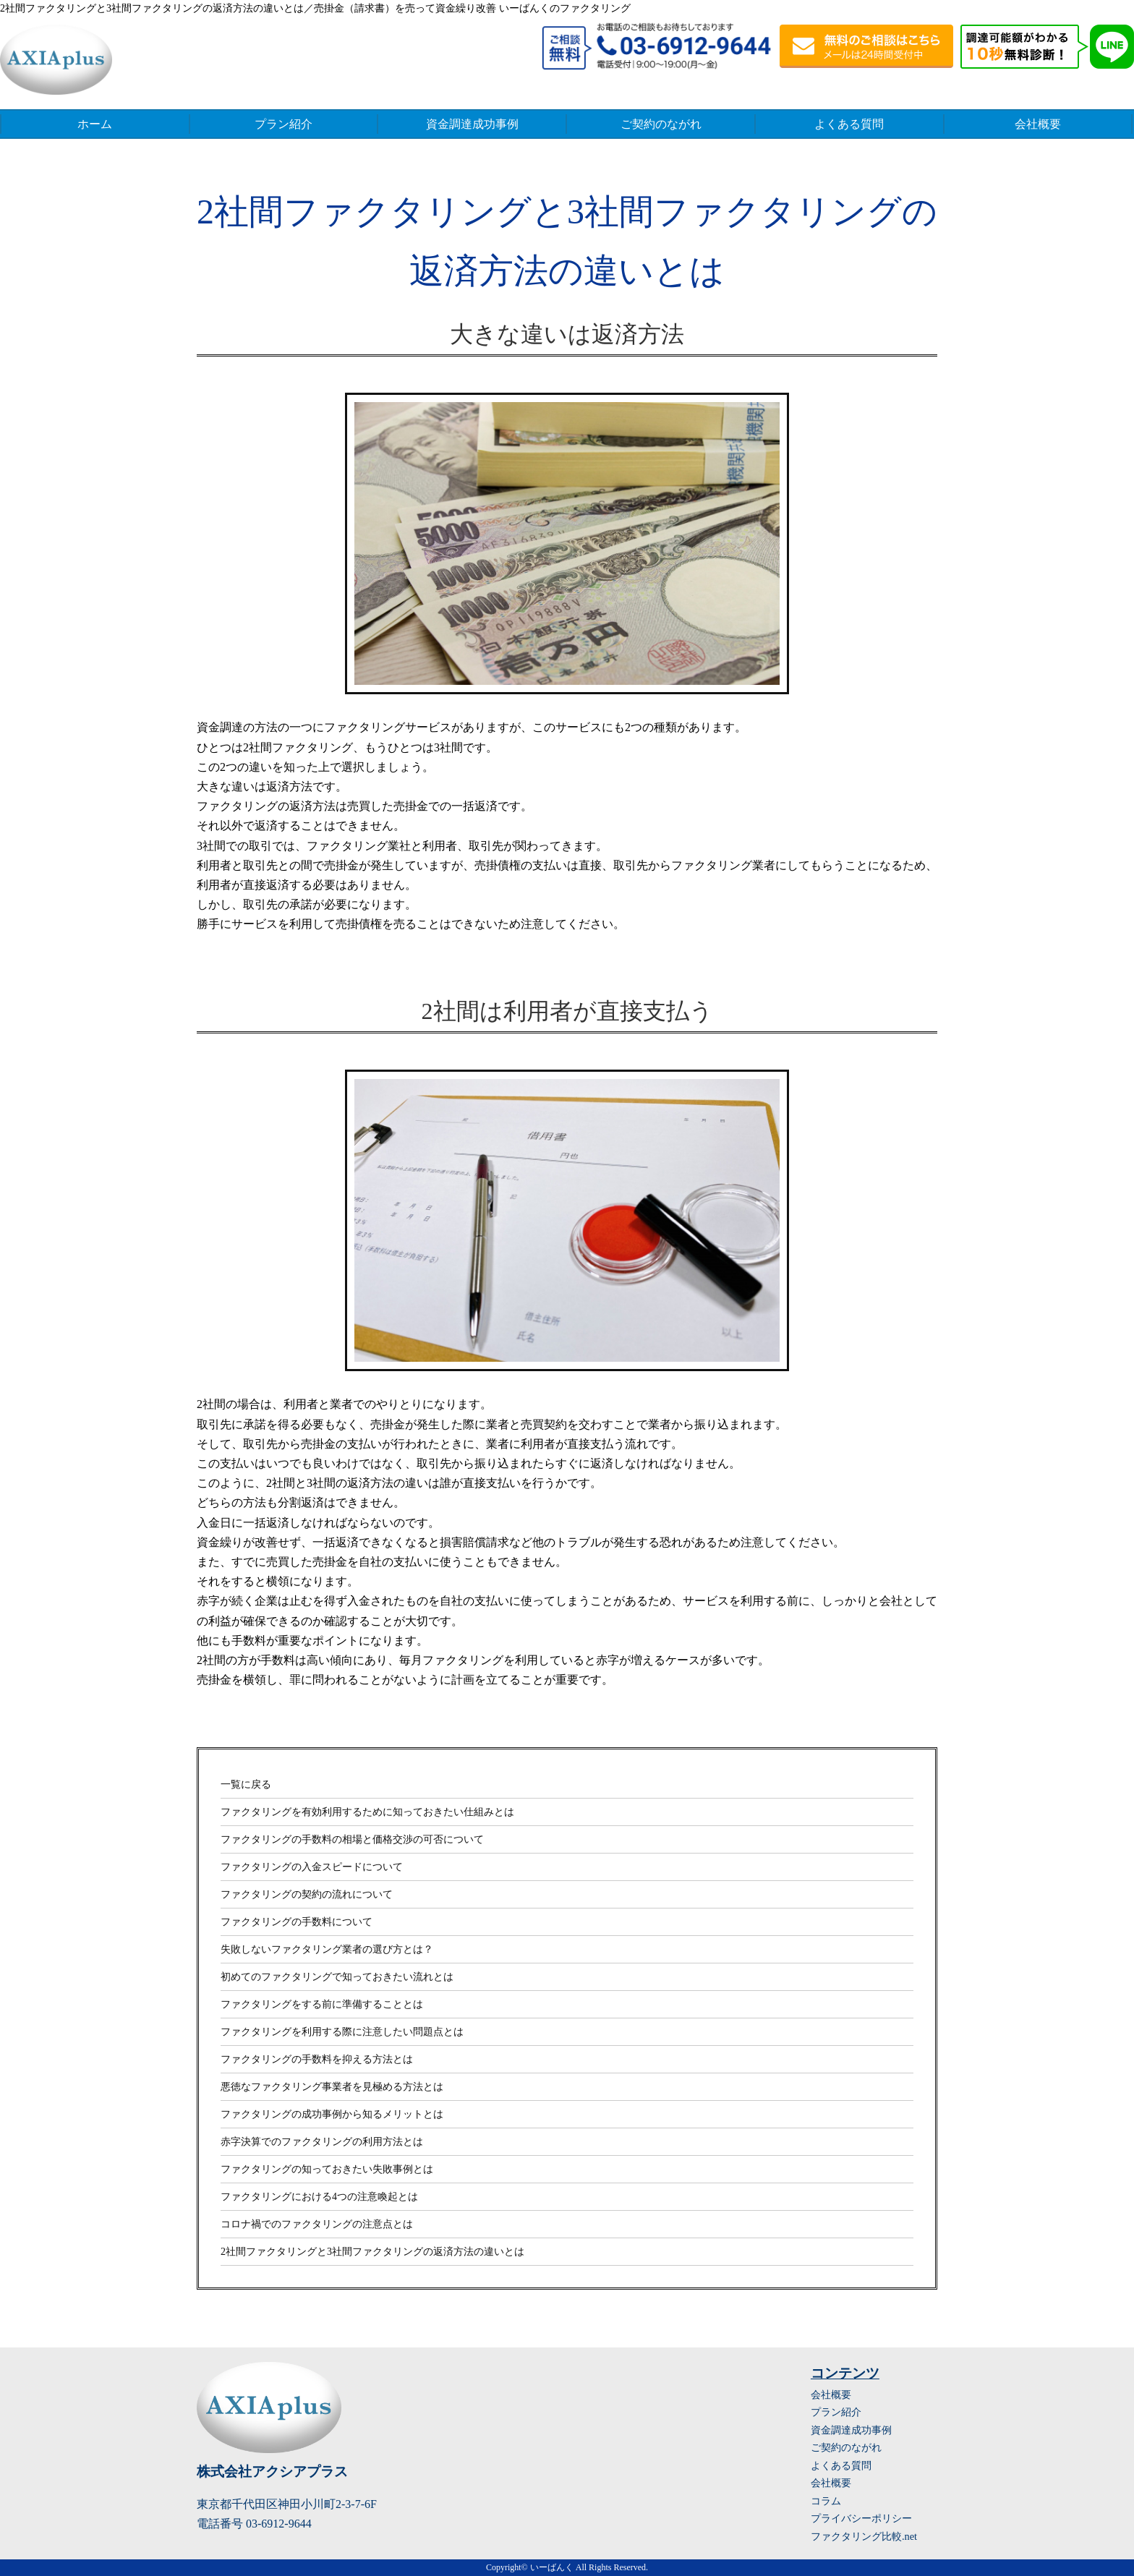 This screenshot has width=1134, height=2576. I want to click on ファクタリングを利用する際に注意したい問題点とは, so click(342, 2031).